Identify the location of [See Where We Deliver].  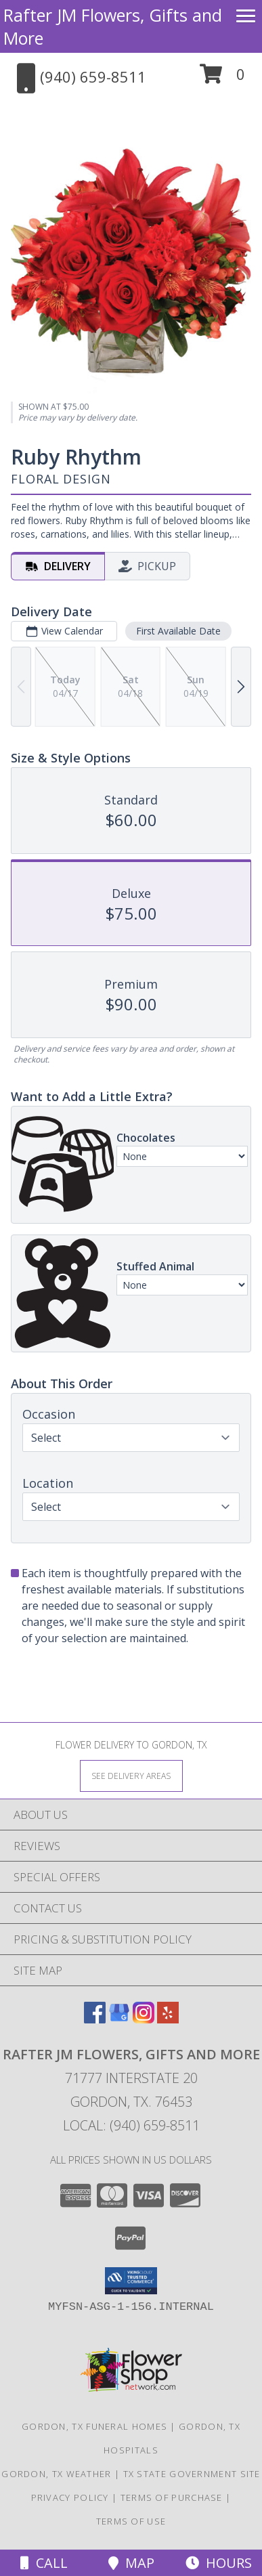
(131, 1775).